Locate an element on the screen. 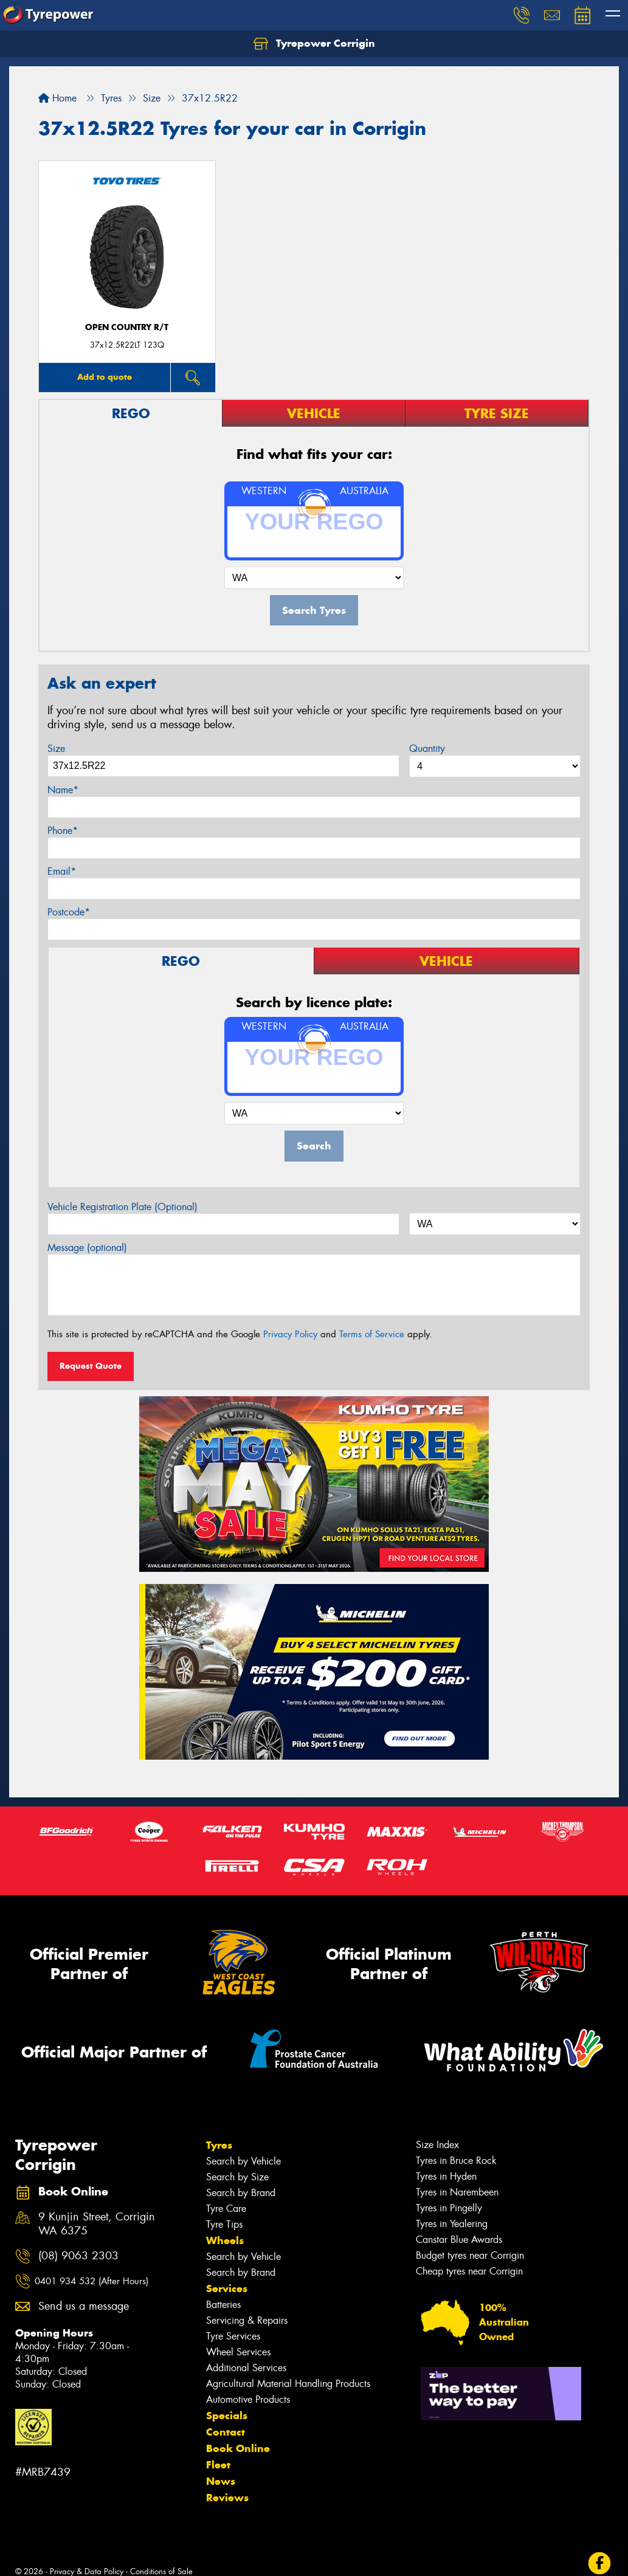 The width and height of the screenshot is (628, 2576). Open Country R/T is located at coordinates (126, 327).